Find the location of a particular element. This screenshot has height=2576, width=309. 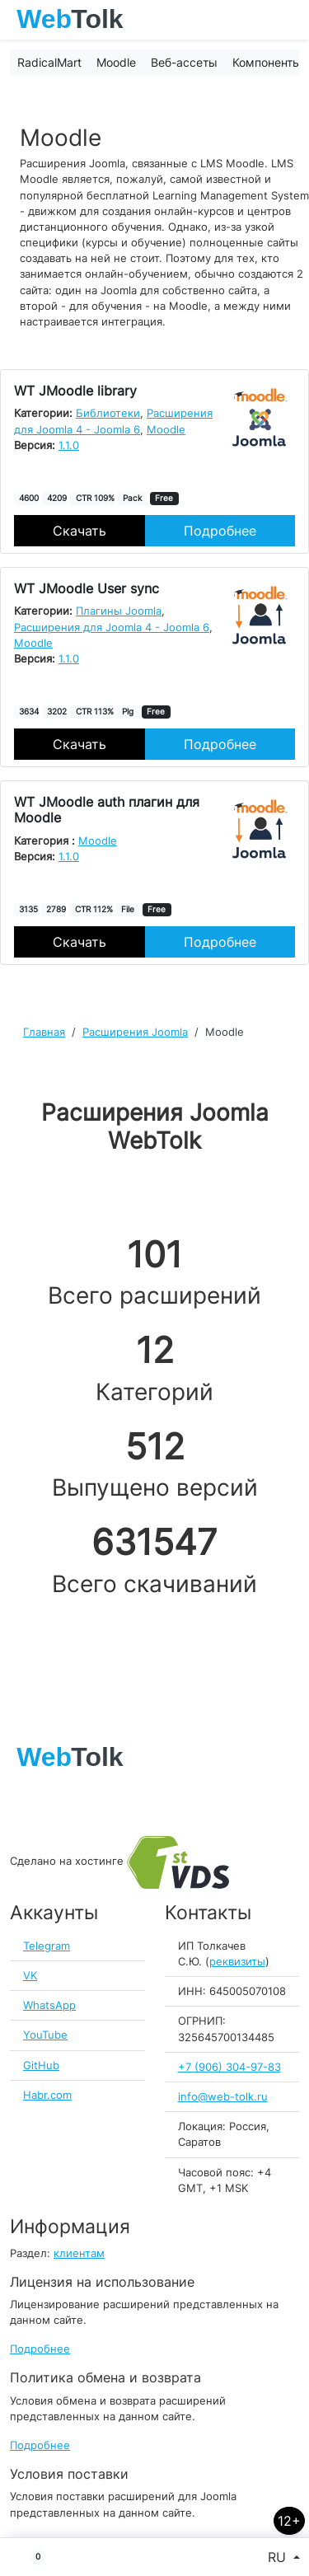

клиентам is located at coordinates (79, 2253).